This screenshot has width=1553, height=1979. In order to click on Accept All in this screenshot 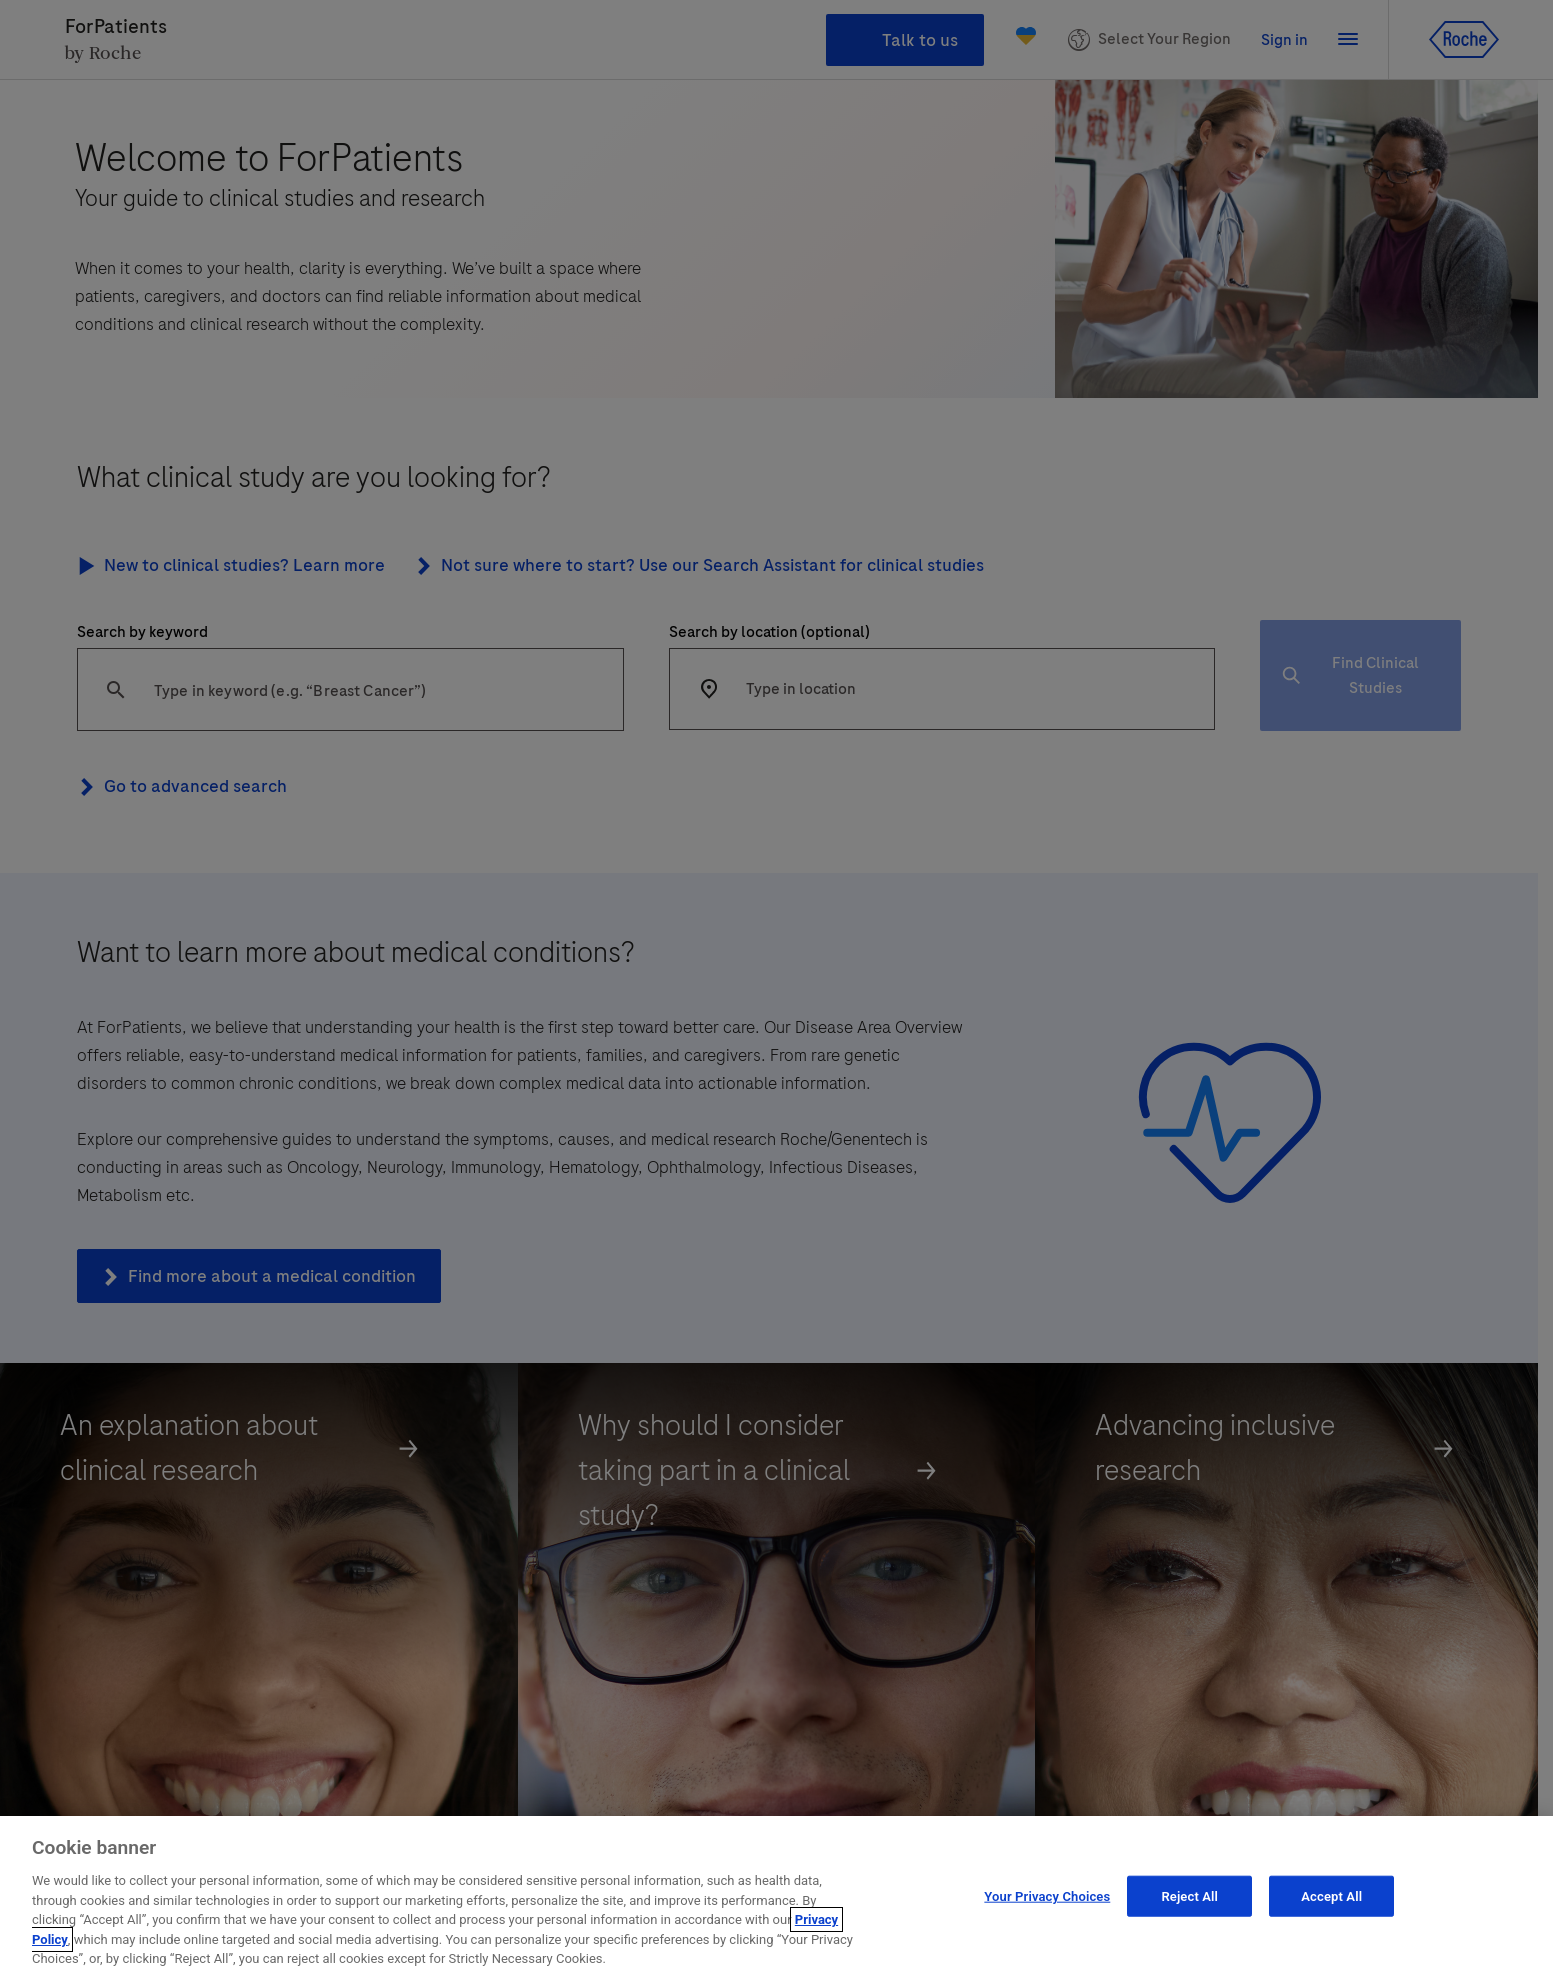, I will do `click(1331, 1895)`.